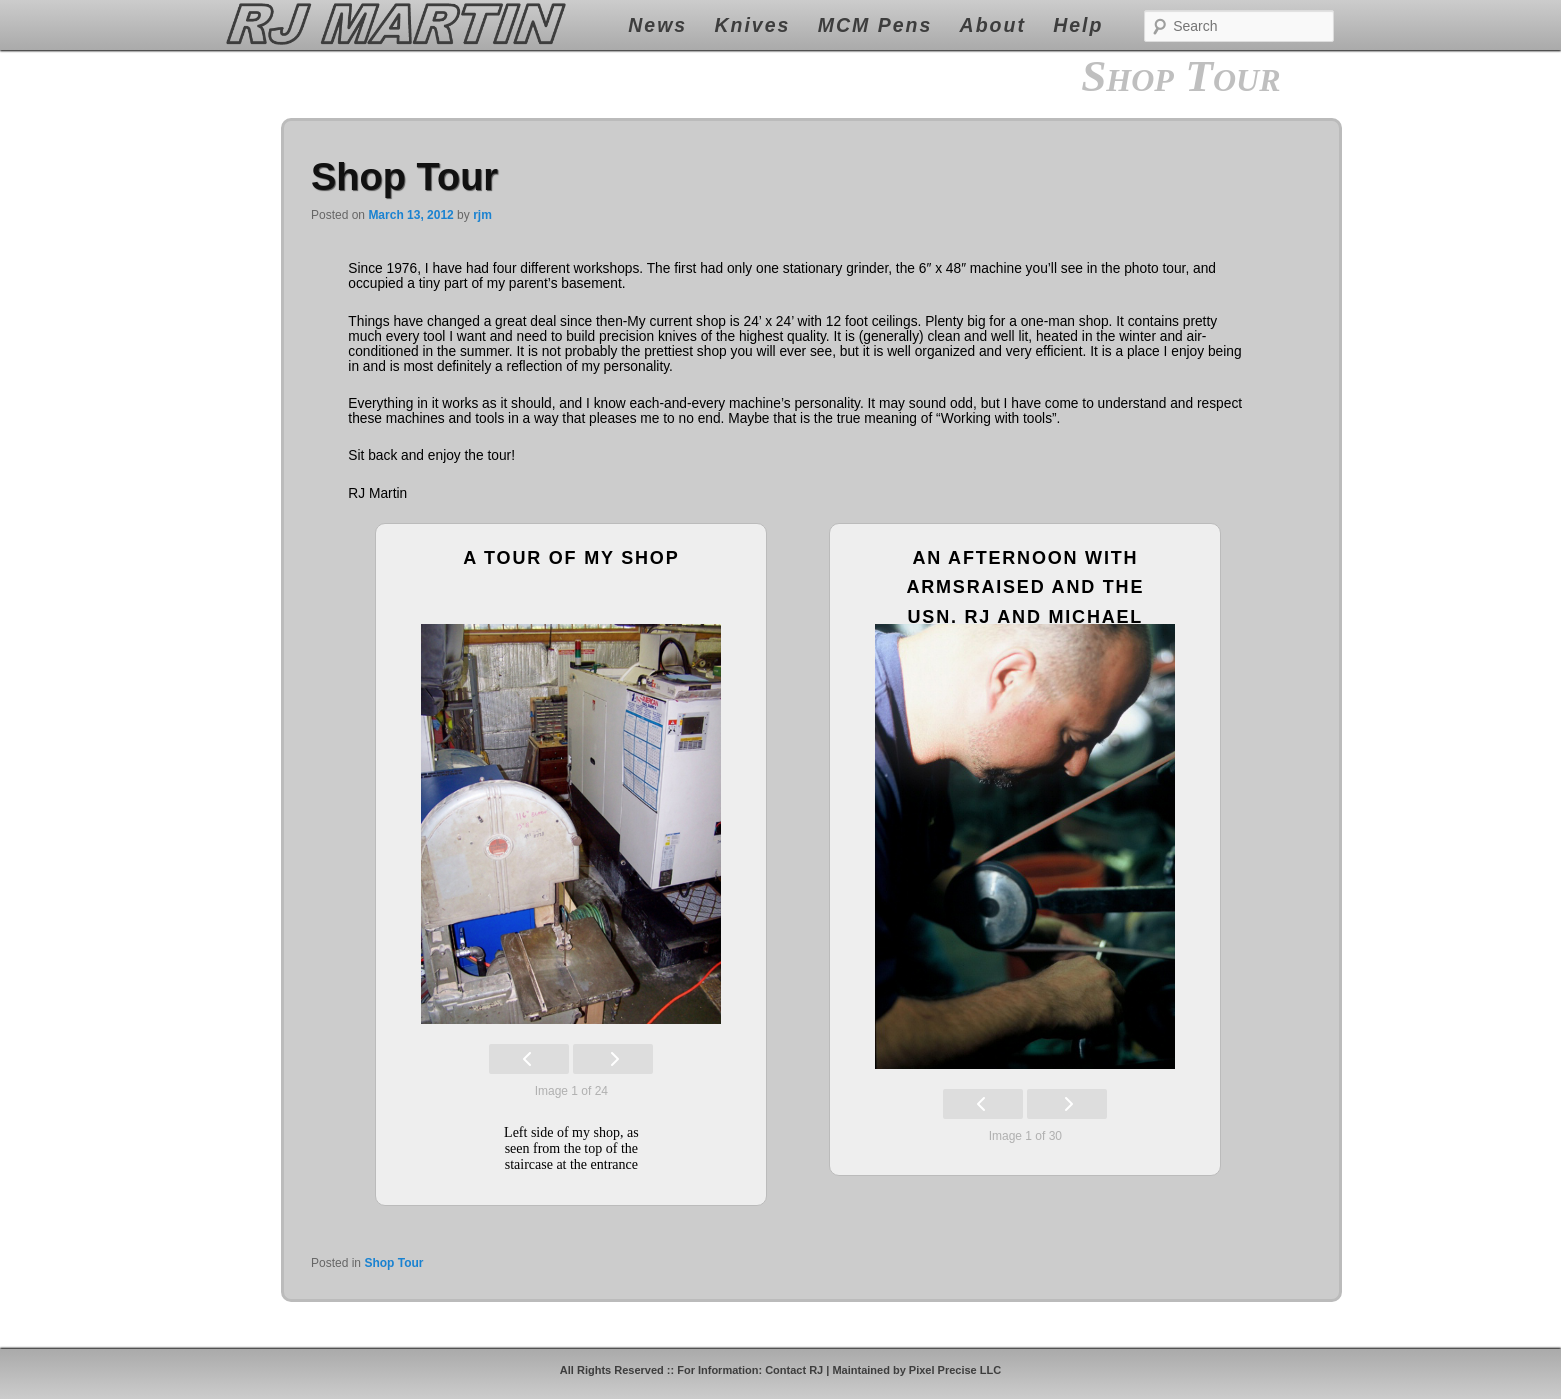 Image resolution: width=1561 pixels, height=1399 pixels. I want to click on News, so click(657, 25).